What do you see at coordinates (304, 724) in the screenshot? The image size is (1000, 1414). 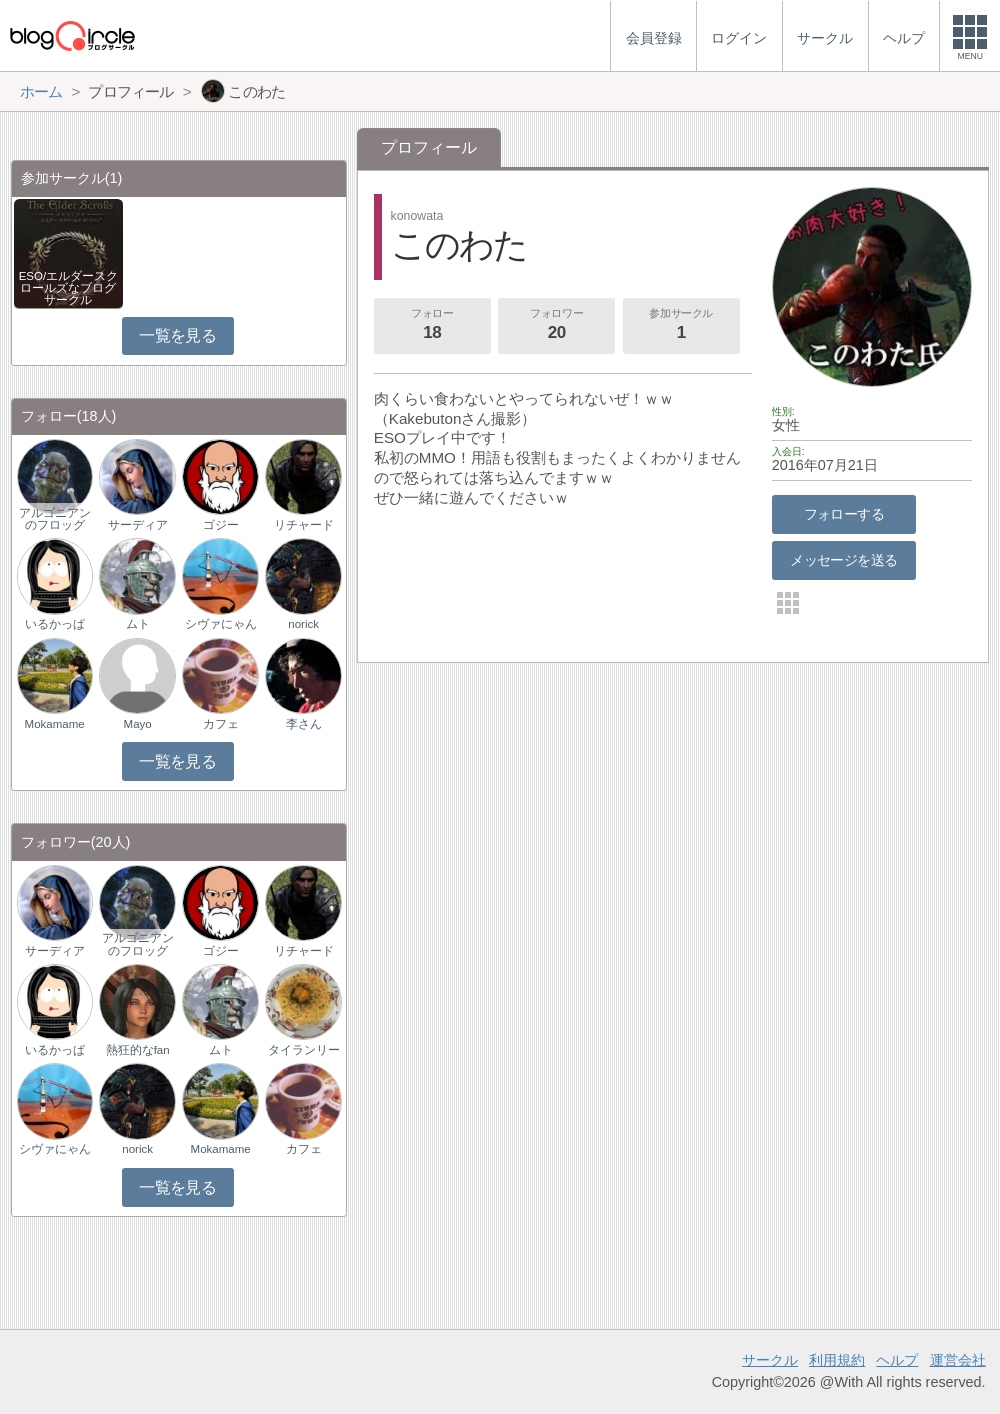 I see `李さん` at bounding box center [304, 724].